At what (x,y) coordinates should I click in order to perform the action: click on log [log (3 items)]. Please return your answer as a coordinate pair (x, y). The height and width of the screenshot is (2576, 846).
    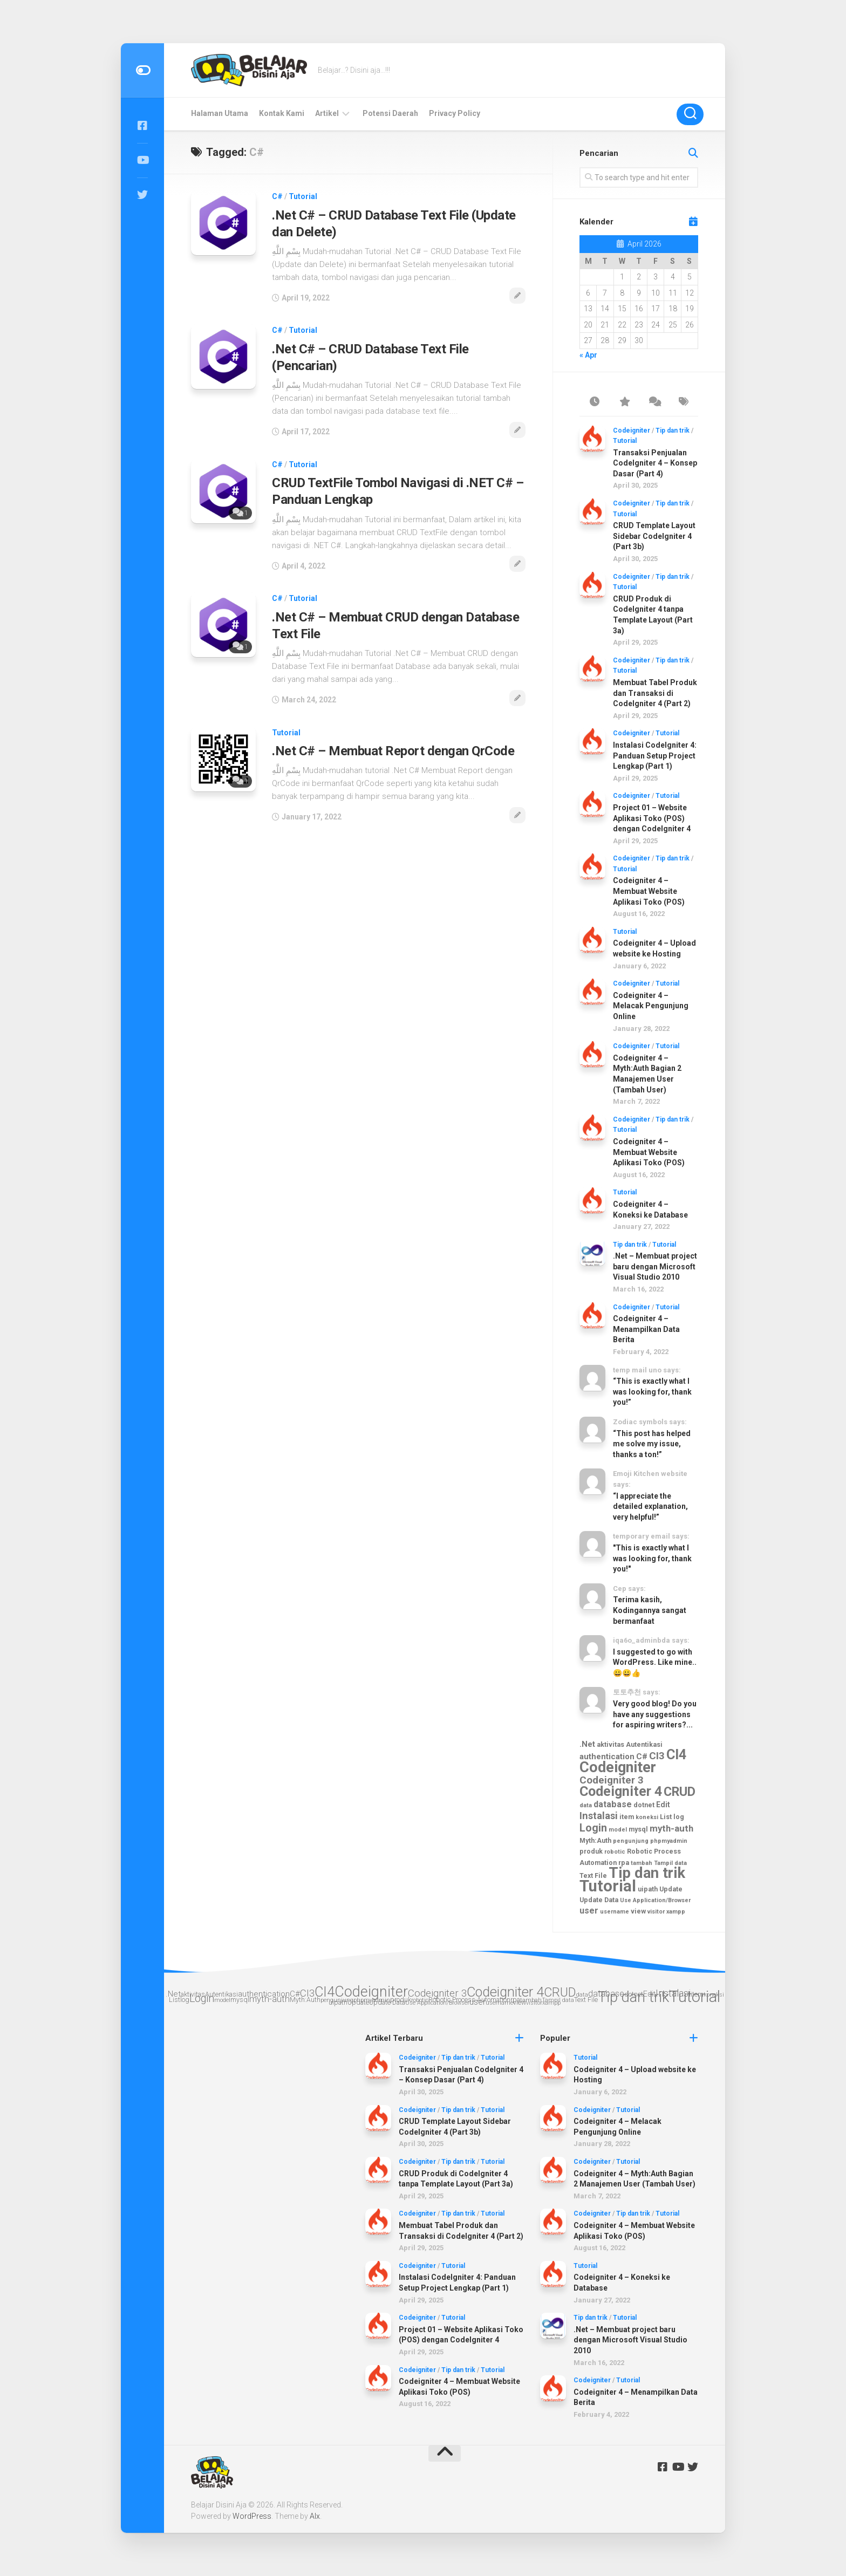
    Looking at the image, I should click on (678, 1817).